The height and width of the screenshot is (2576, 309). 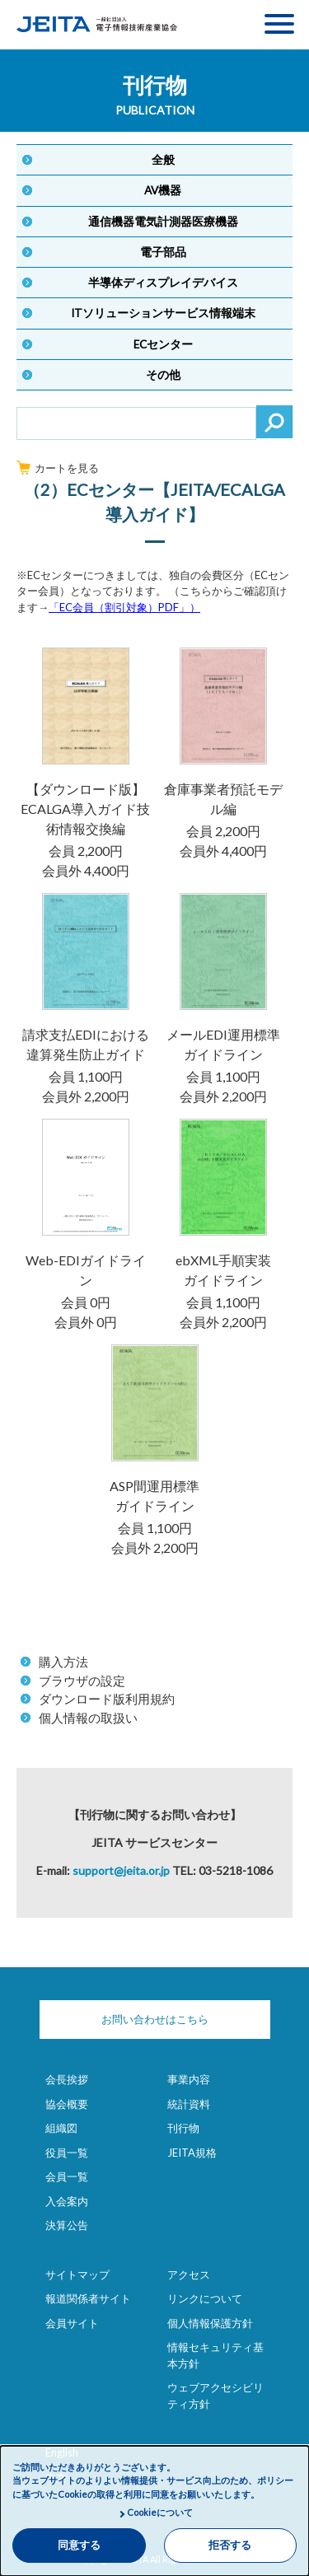 I want to click on リンクについて, so click(x=204, y=2298).